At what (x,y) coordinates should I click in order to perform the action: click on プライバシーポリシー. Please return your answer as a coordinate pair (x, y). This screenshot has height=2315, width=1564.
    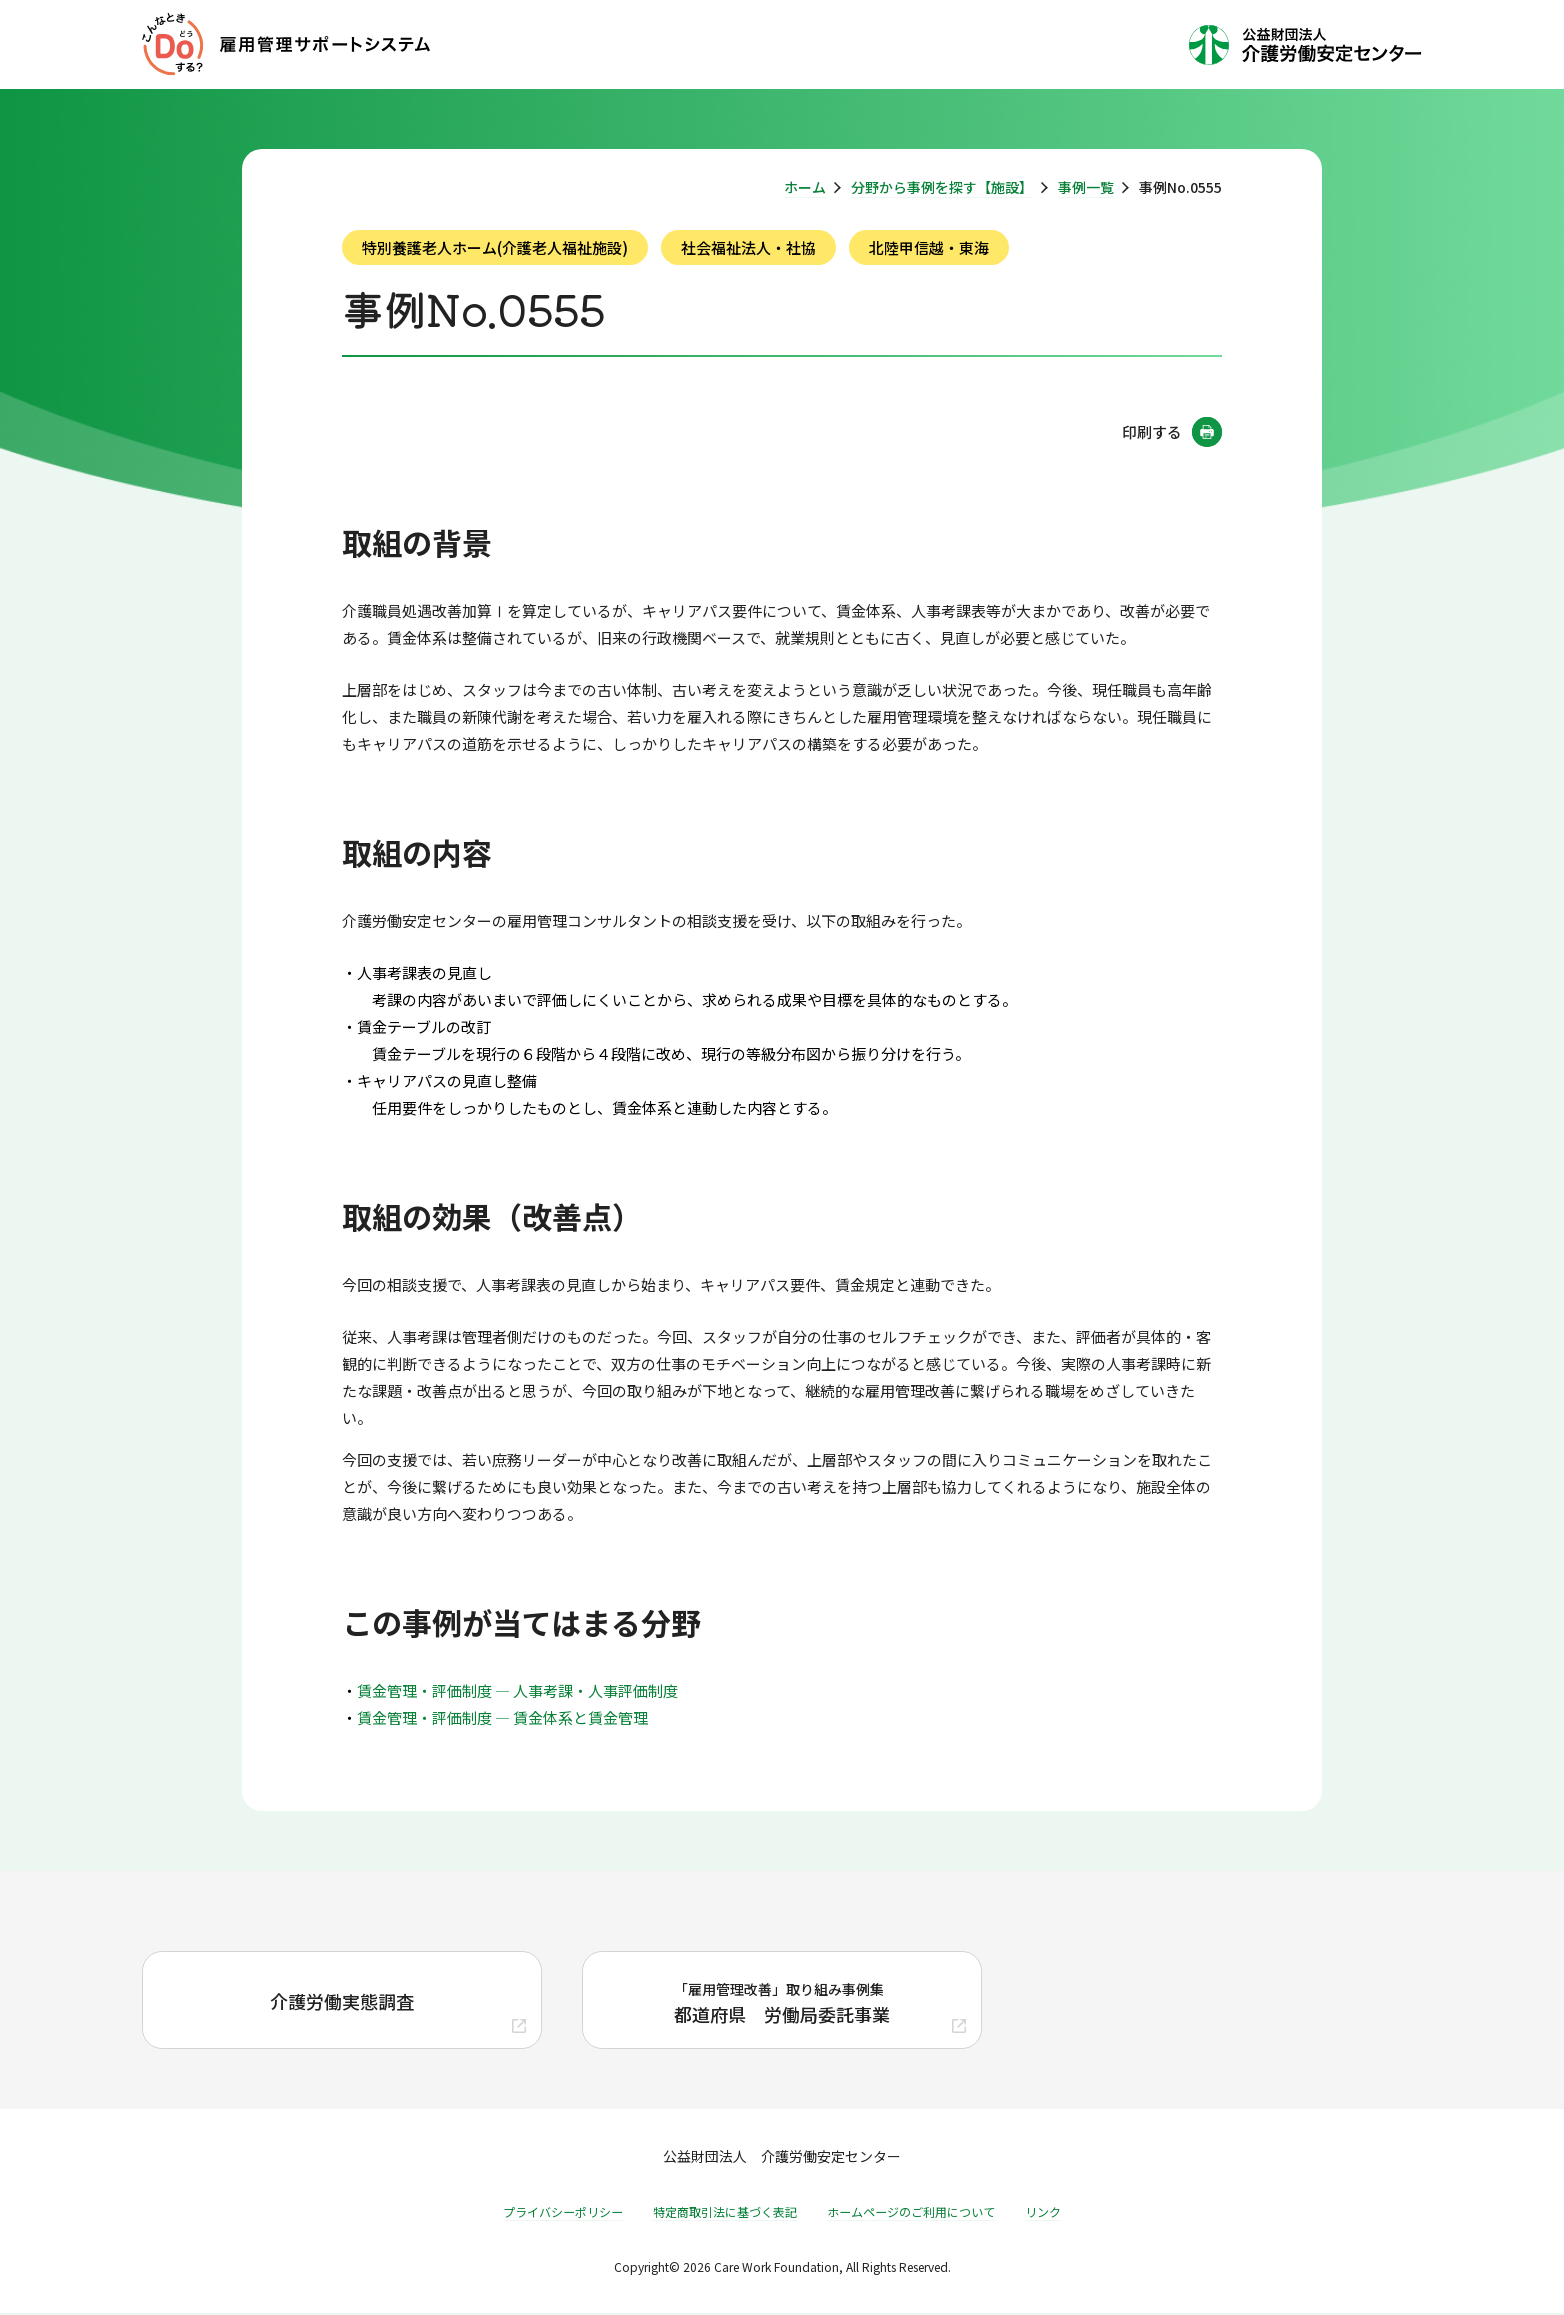
    Looking at the image, I should click on (563, 2213).